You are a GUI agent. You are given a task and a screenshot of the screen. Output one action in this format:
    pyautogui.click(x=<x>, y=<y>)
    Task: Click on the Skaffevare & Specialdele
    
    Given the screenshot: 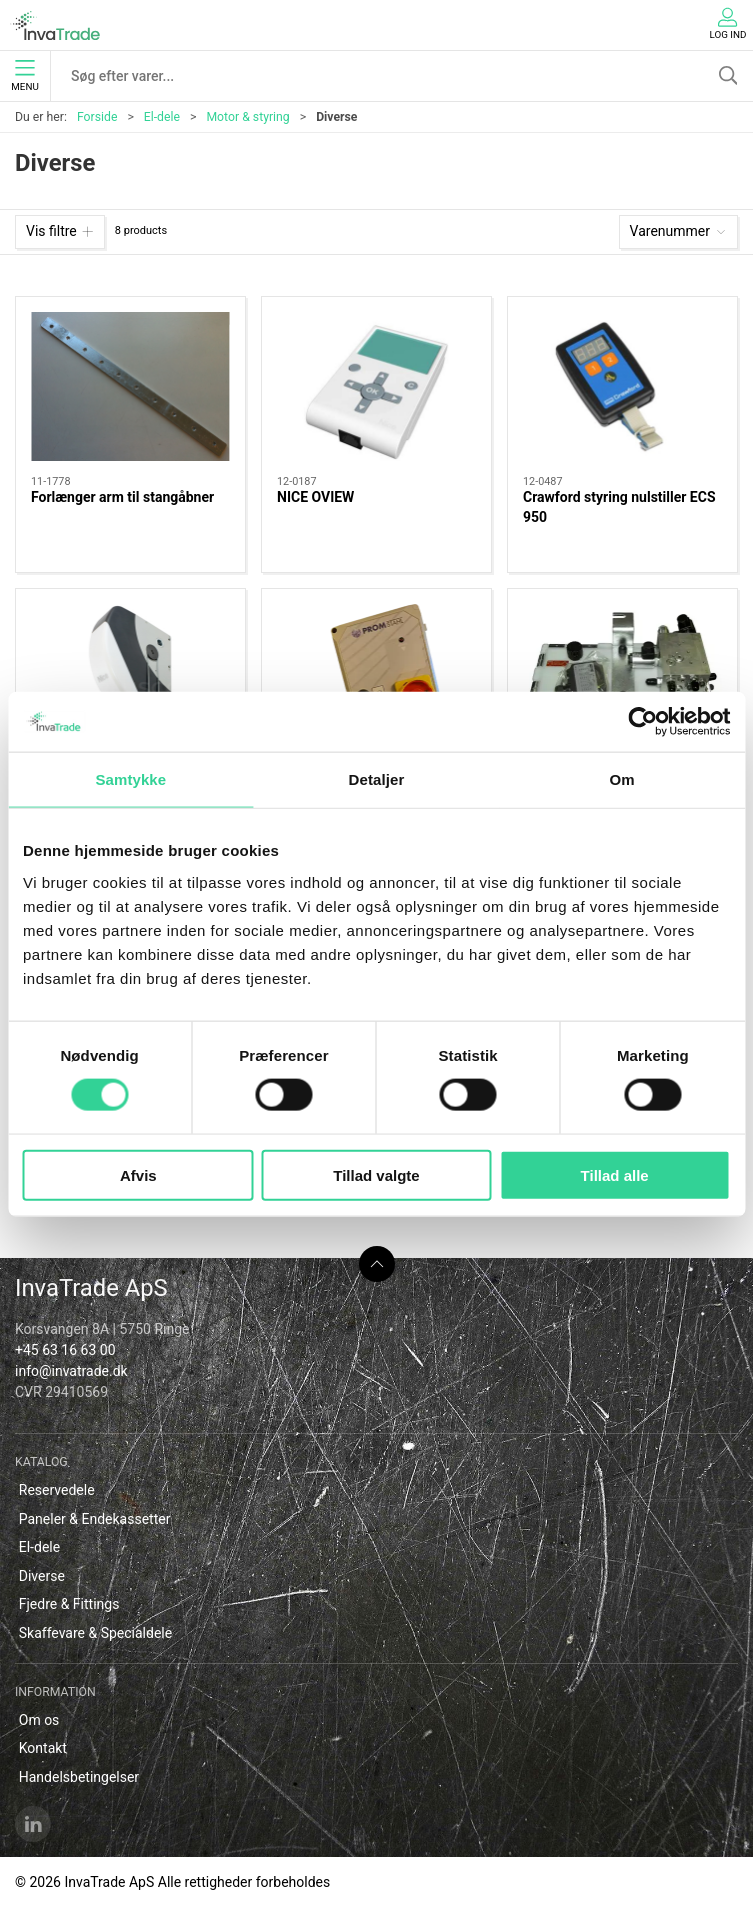 What is the action you would take?
    pyautogui.click(x=95, y=1633)
    